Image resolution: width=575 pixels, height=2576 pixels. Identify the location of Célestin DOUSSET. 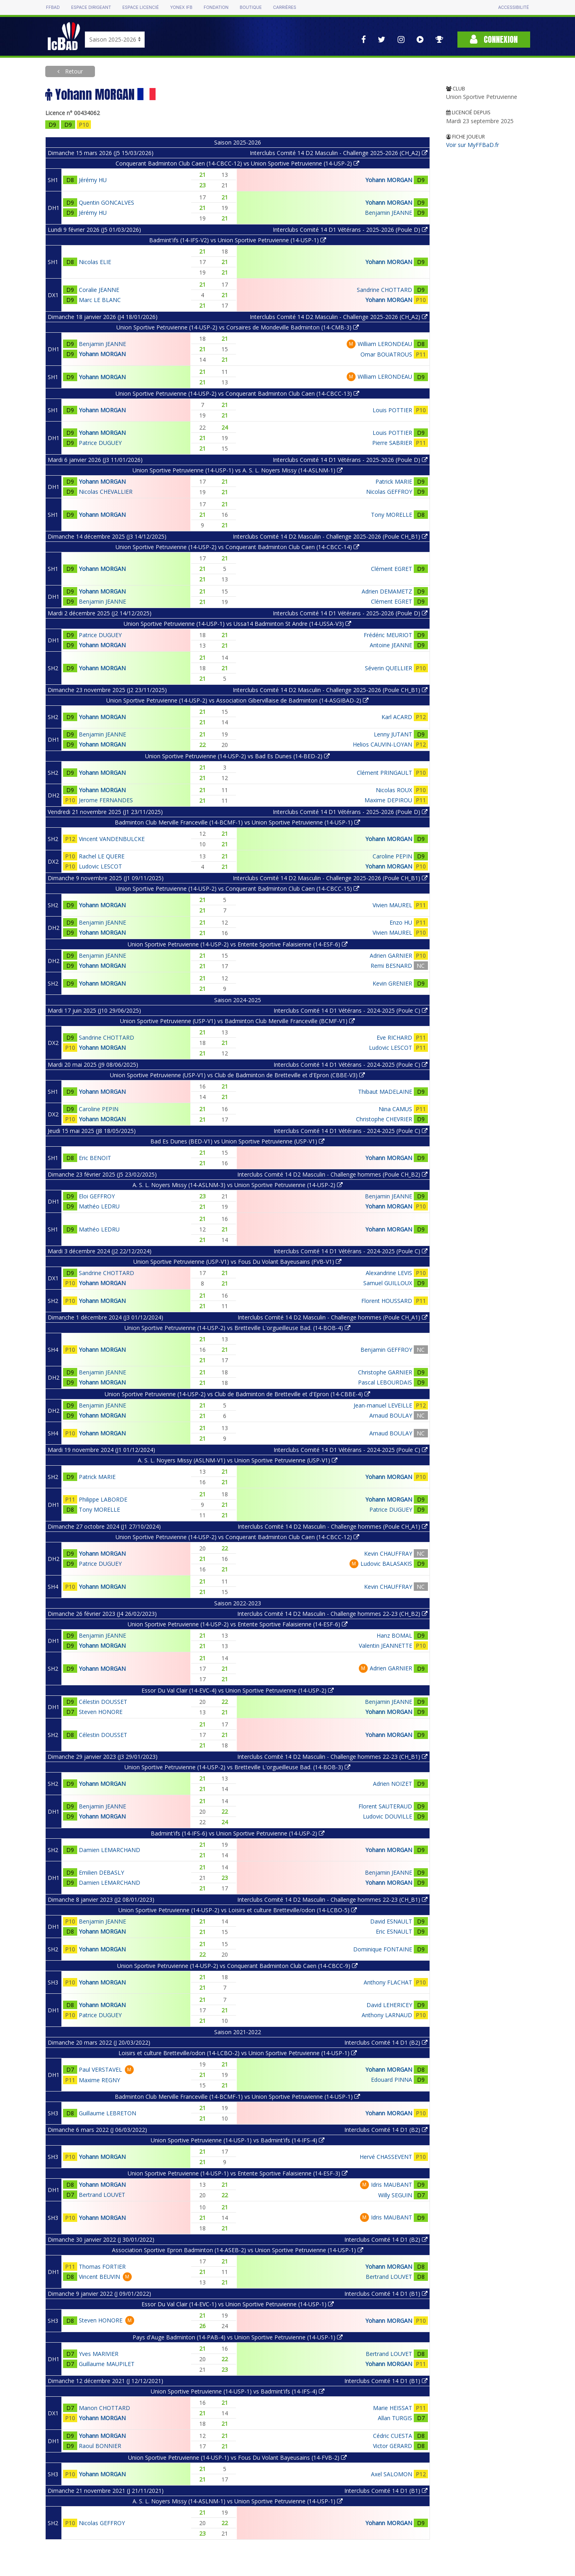
(103, 1701).